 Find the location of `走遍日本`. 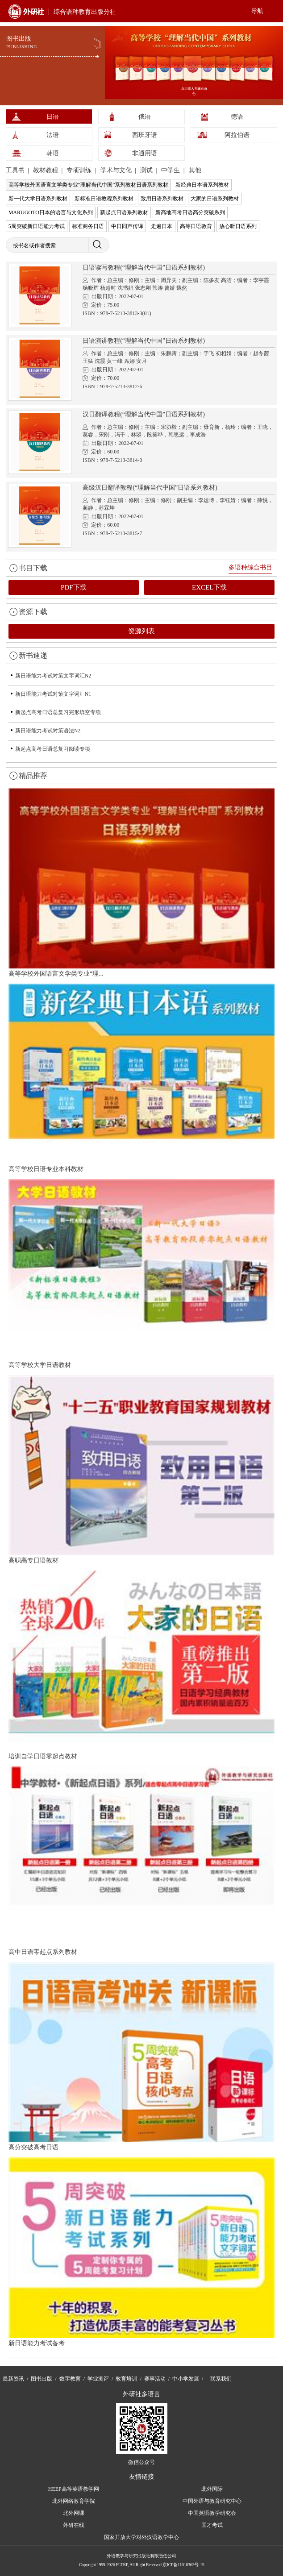

走遍日本 is located at coordinates (161, 226).